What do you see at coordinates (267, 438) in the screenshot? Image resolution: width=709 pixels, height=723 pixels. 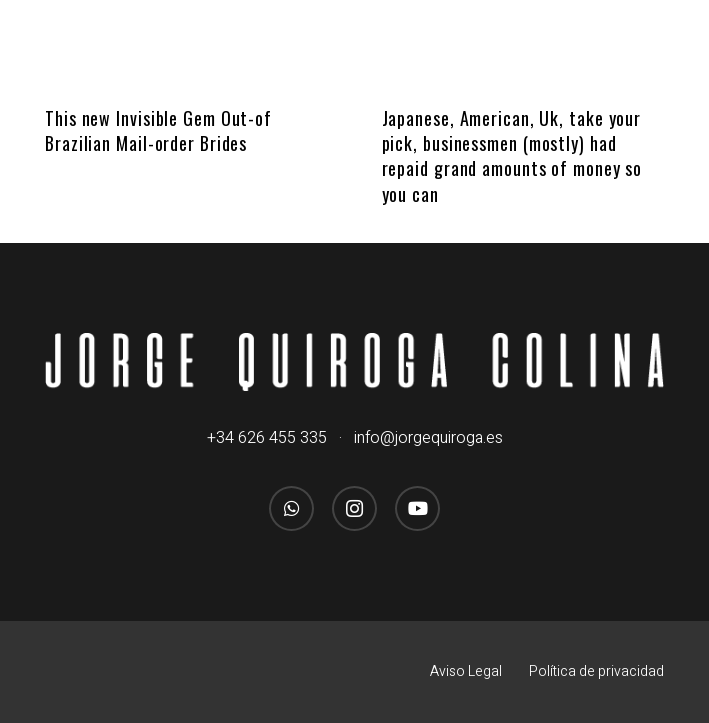 I see `+34 626 455 335` at bounding box center [267, 438].